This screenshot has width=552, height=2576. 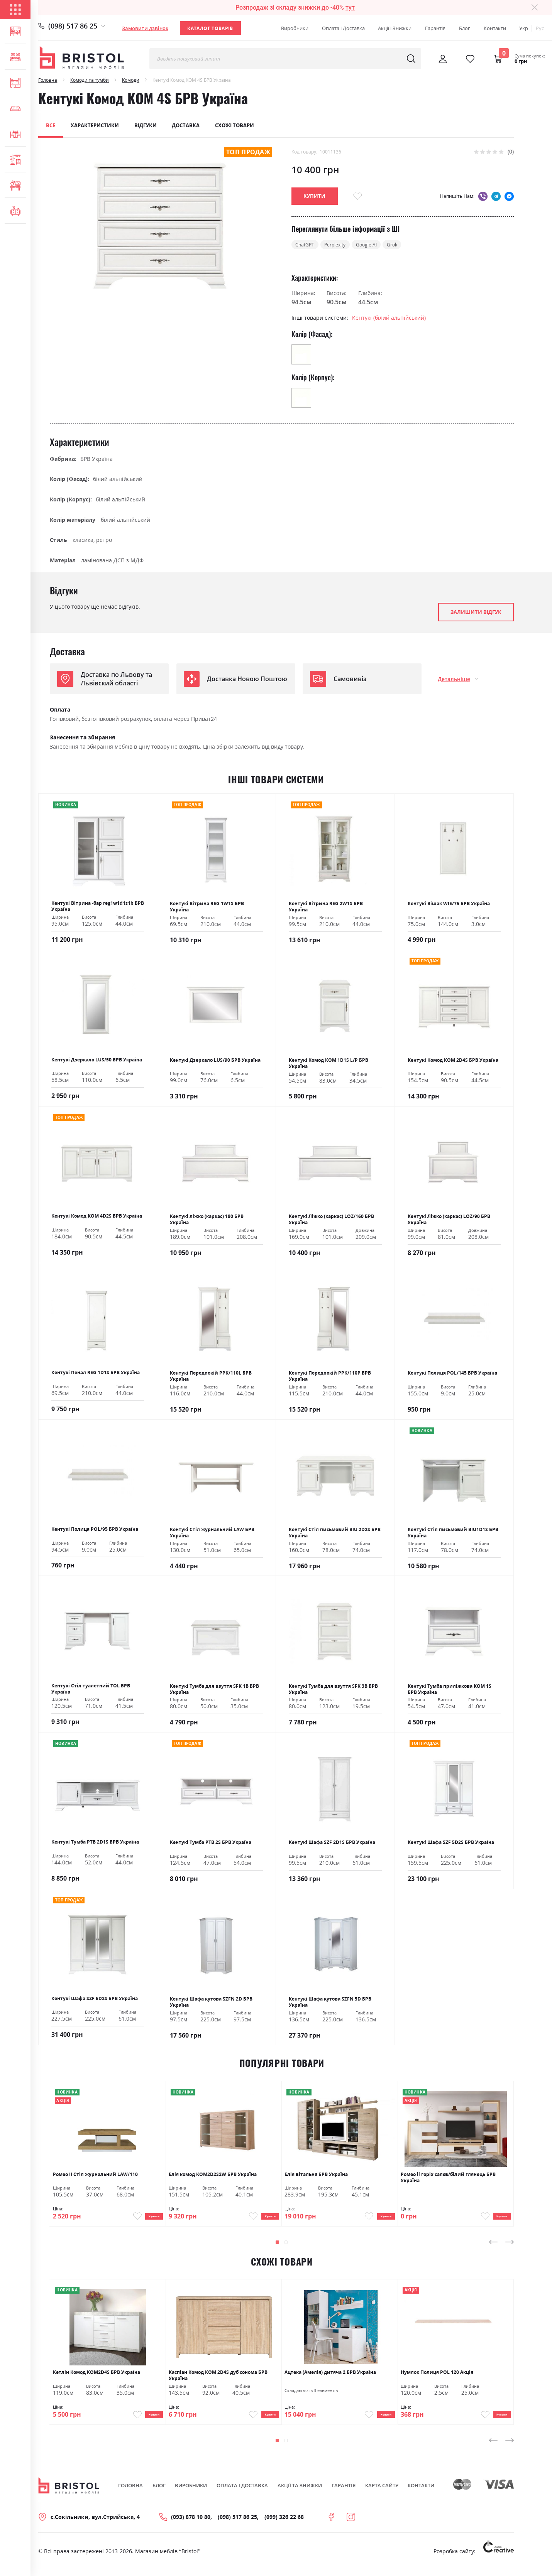 What do you see at coordinates (378, 245) in the screenshot?
I see `Google AI` at bounding box center [378, 245].